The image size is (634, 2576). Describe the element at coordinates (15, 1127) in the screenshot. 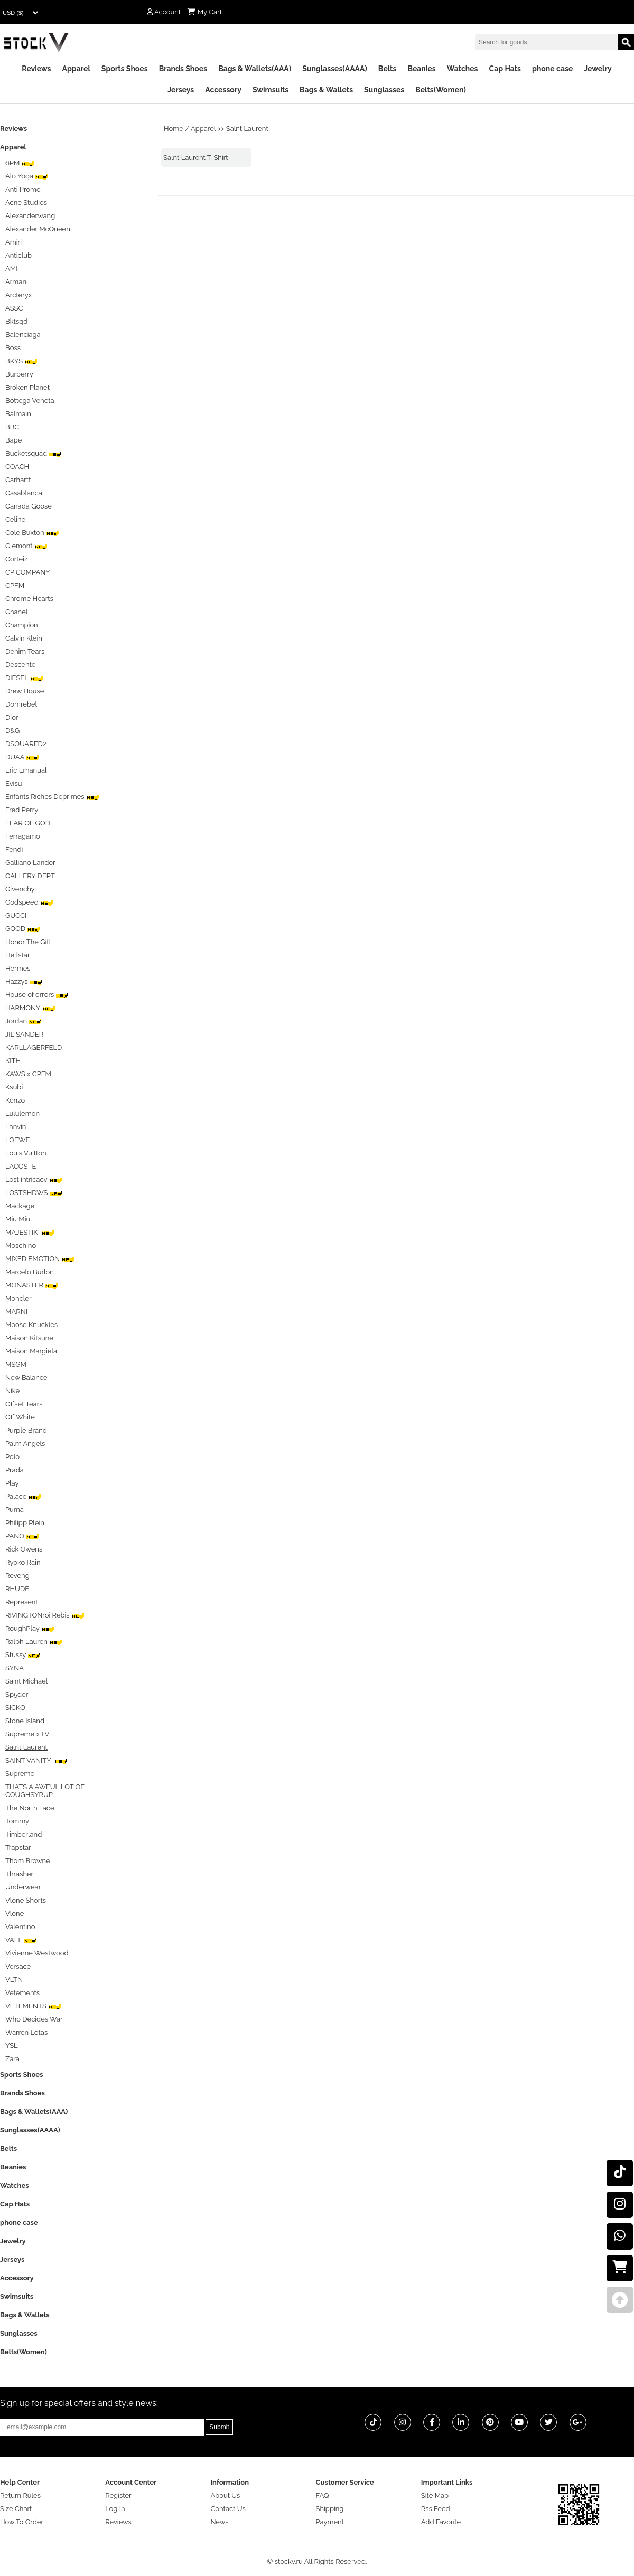

I see `Lanvin` at that location.